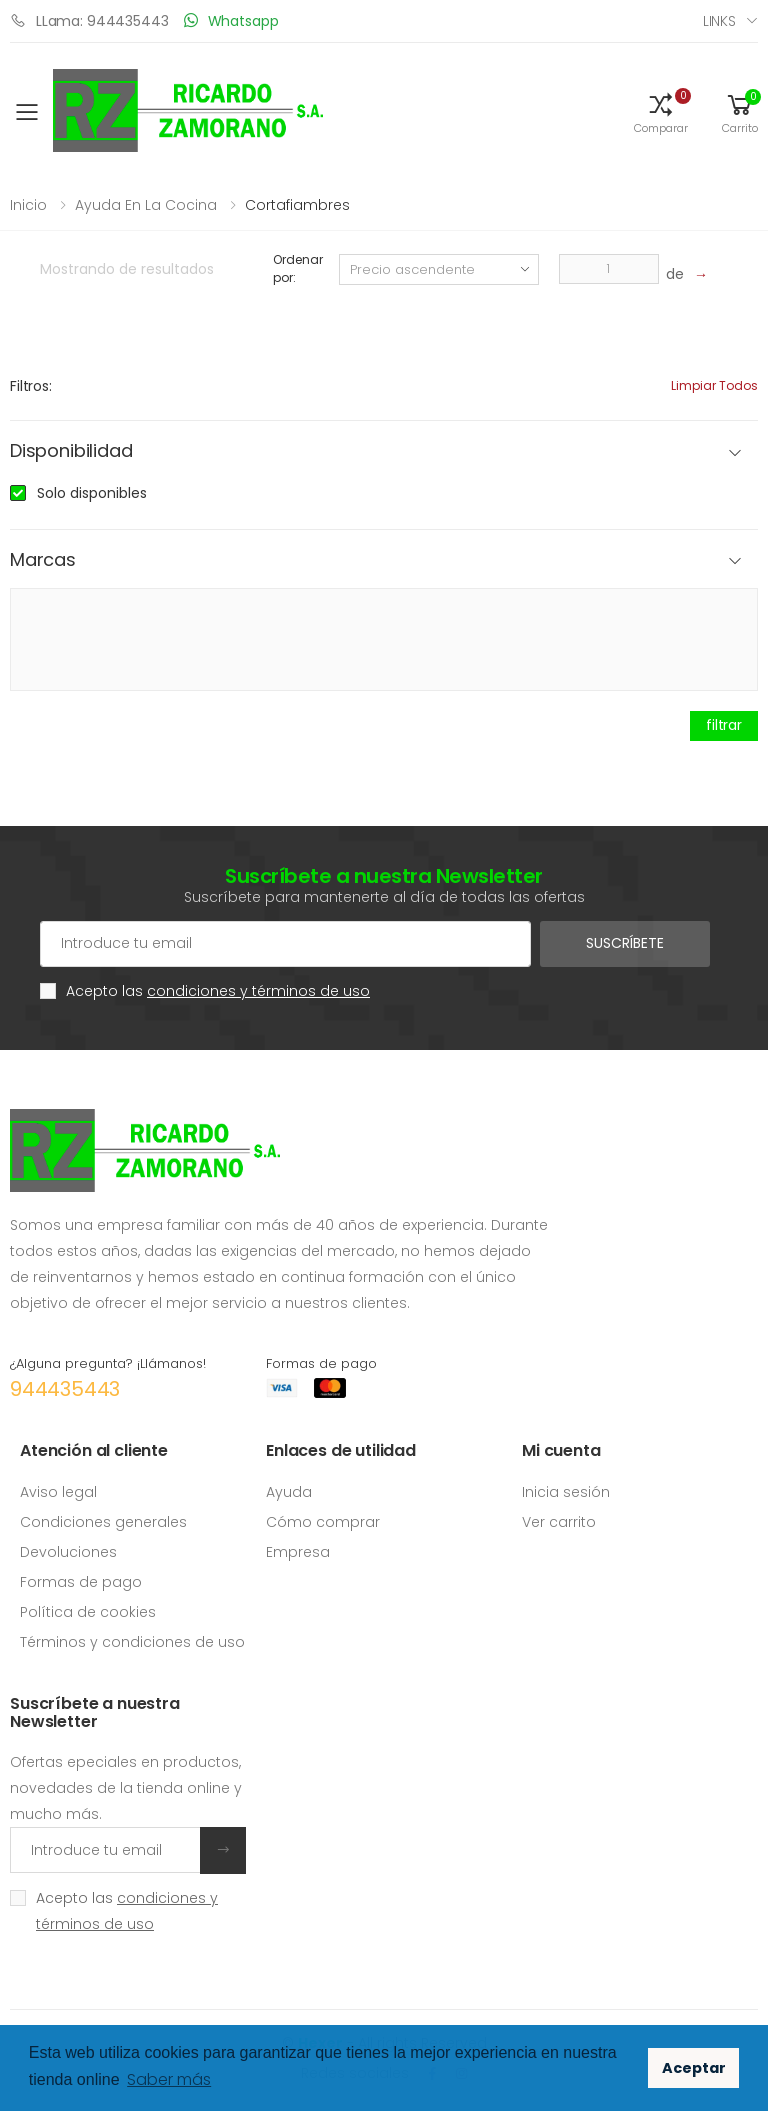  Describe the element at coordinates (103, 1522) in the screenshot. I see `Condiciones generales` at that location.